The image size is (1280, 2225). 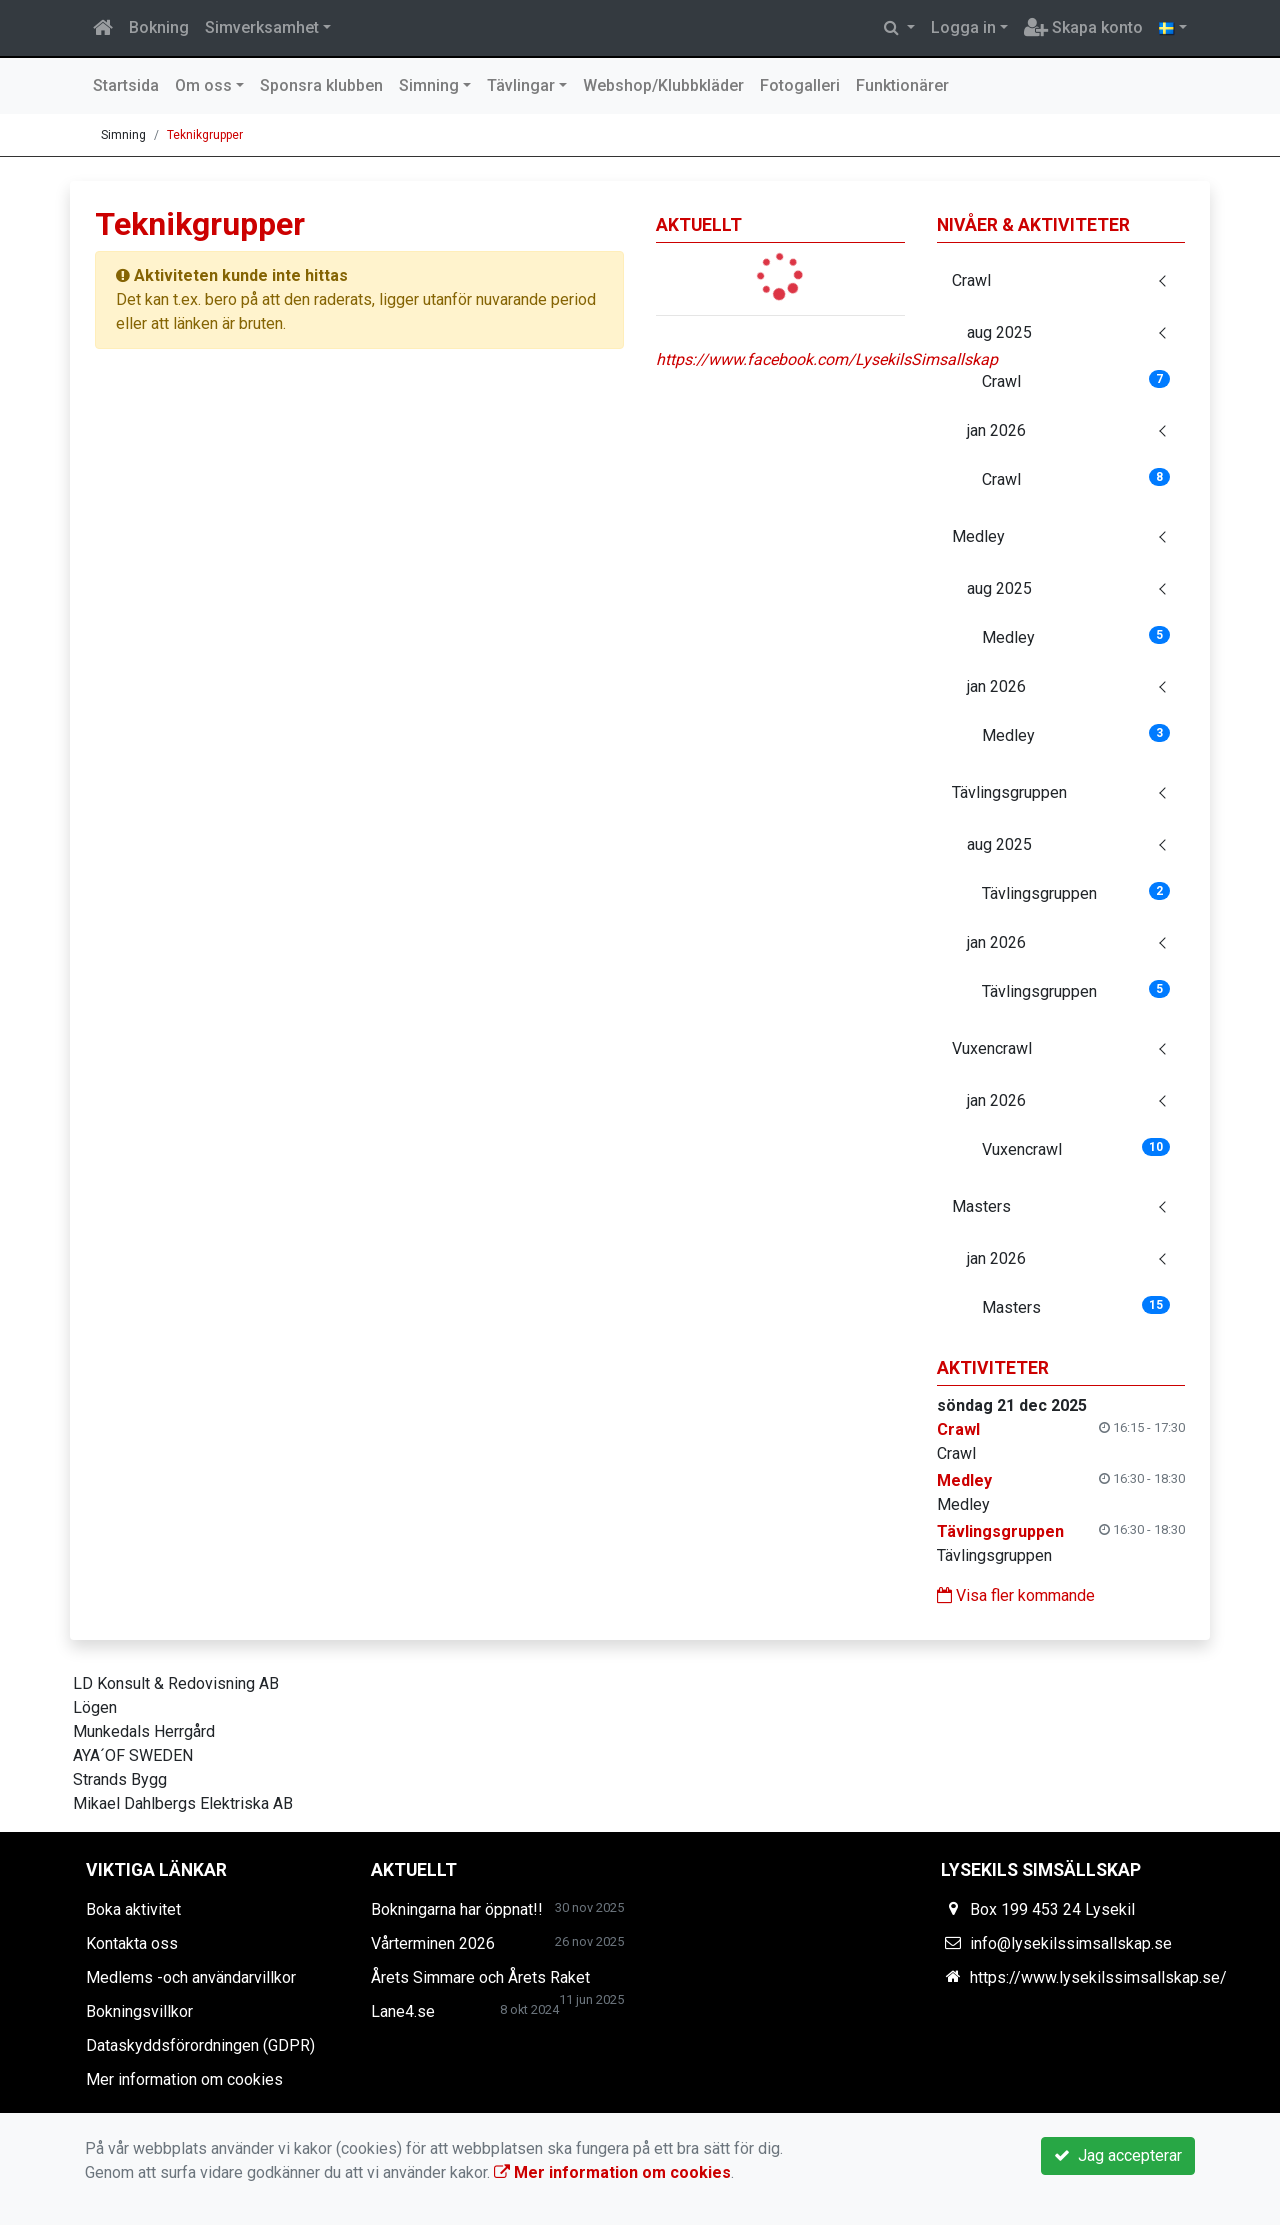 I want to click on Startsida, so click(x=126, y=85).